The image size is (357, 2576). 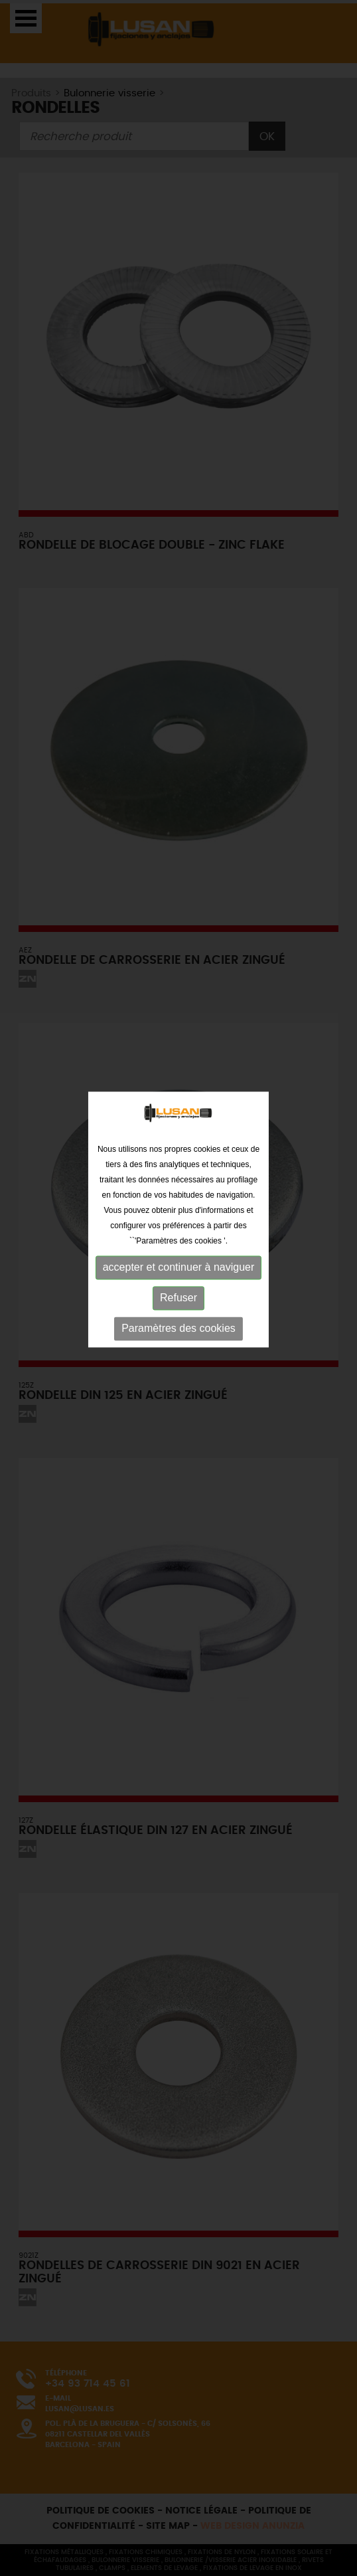 I want to click on Refuser, so click(x=178, y=1265).